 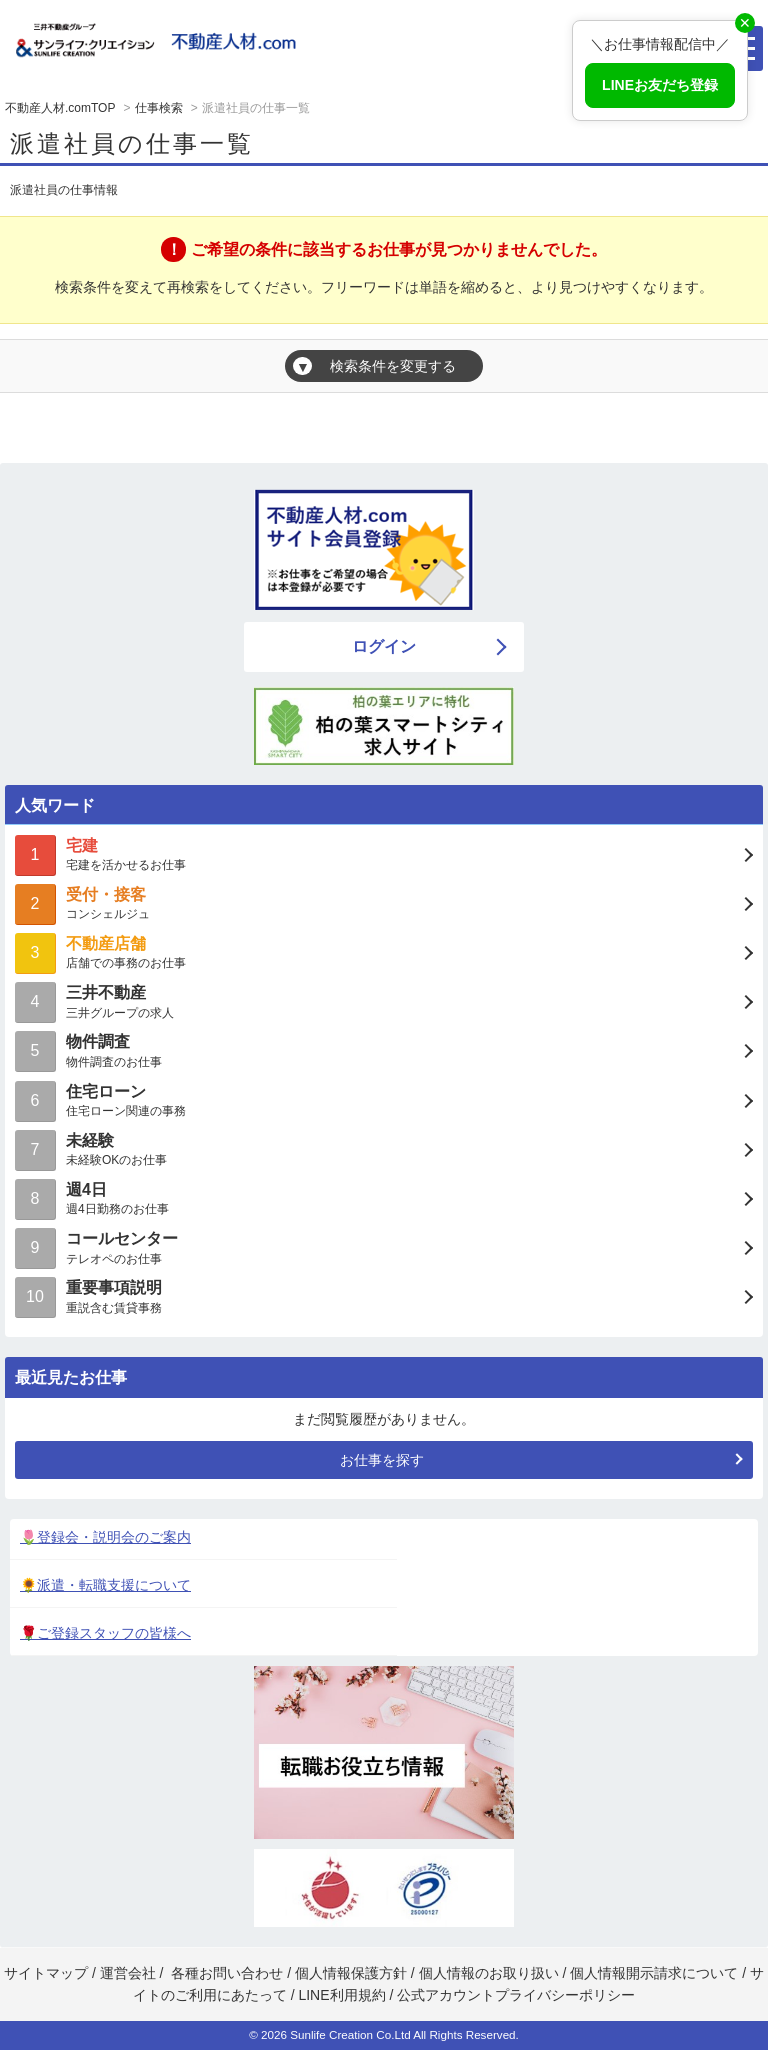 What do you see at coordinates (384, 1197) in the screenshot?
I see `週4日勤務のお仕事` at bounding box center [384, 1197].